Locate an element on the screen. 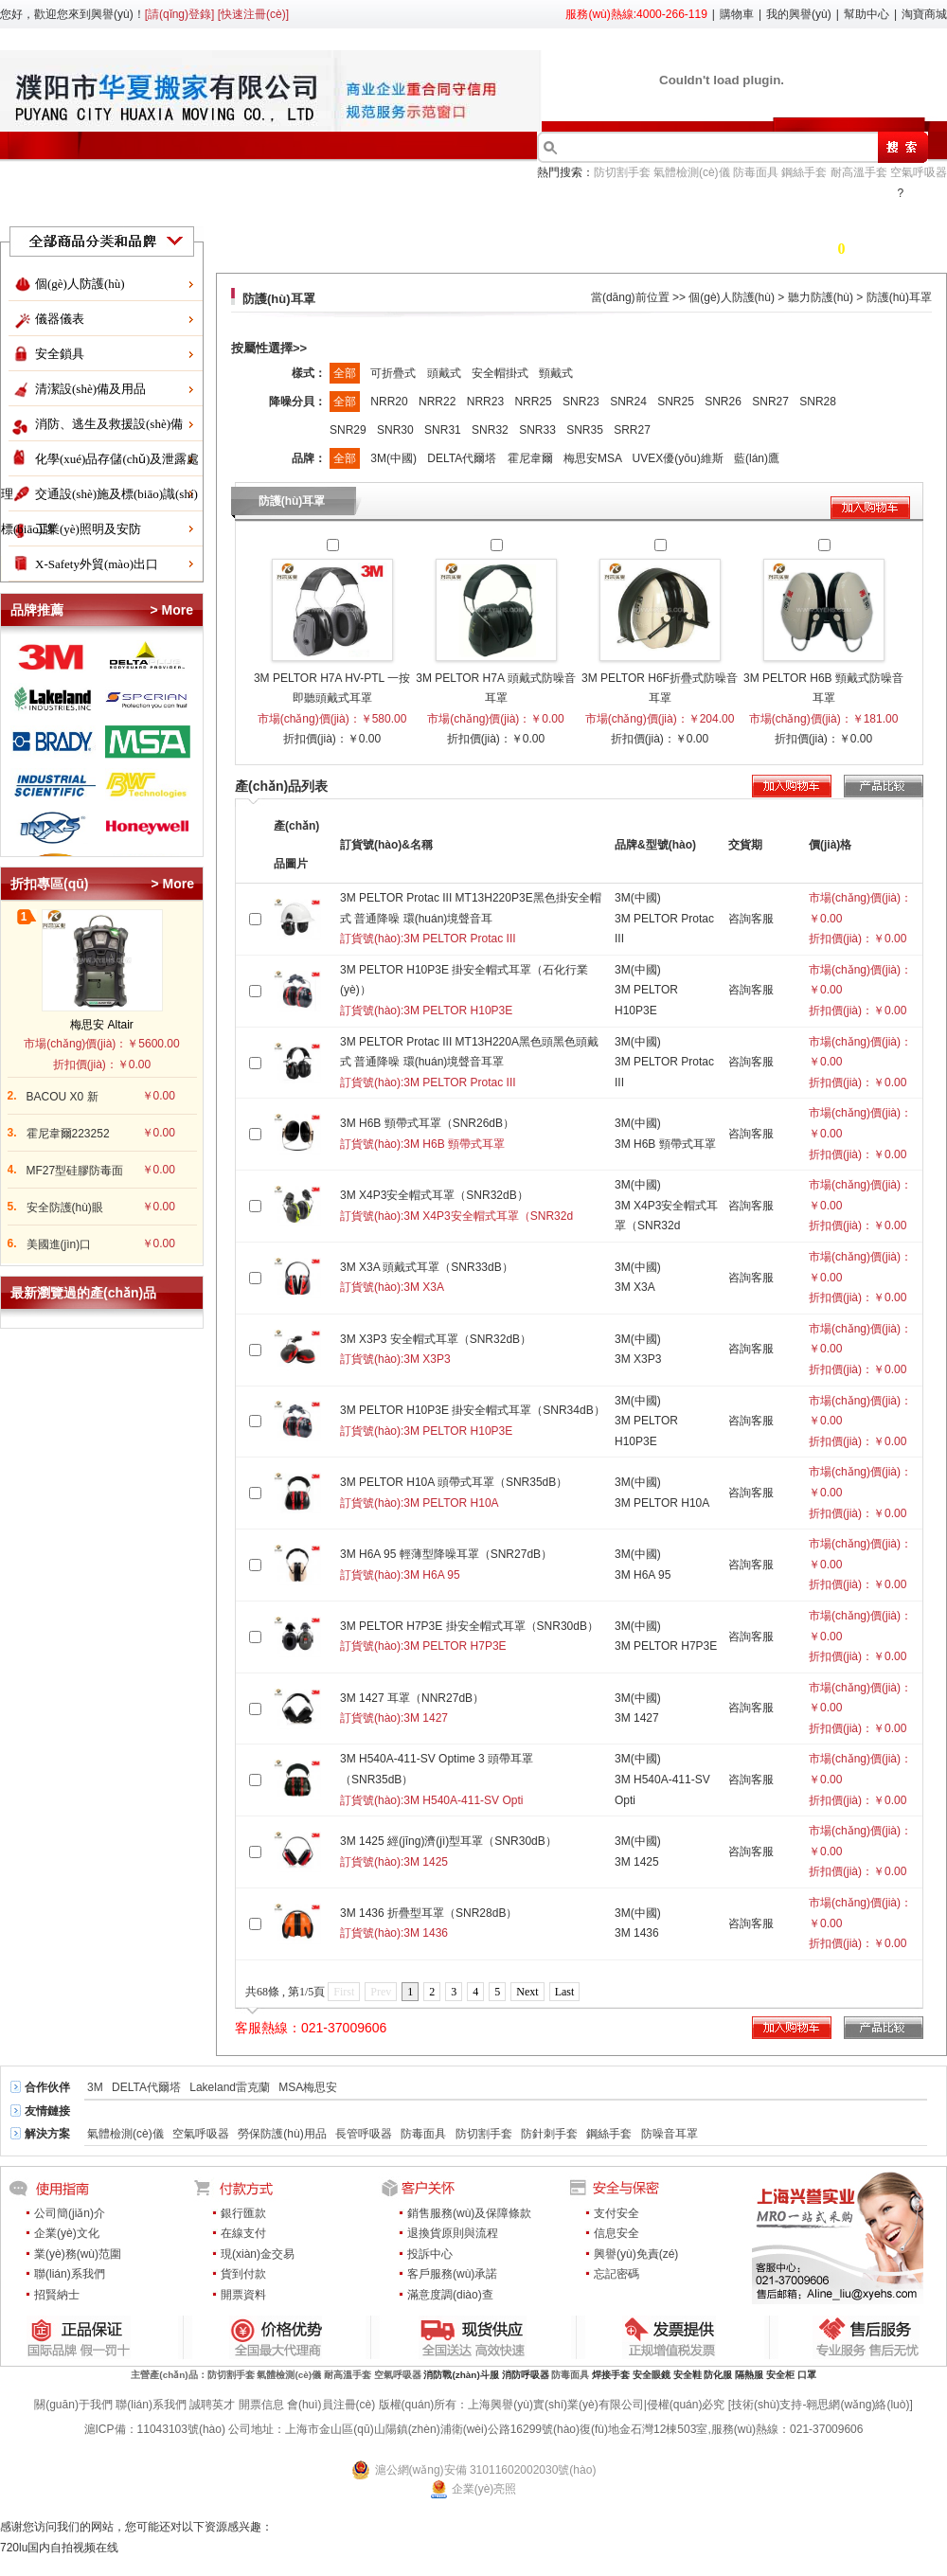 This screenshot has height=2576, width=947. 幫助中心 is located at coordinates (866, 14).